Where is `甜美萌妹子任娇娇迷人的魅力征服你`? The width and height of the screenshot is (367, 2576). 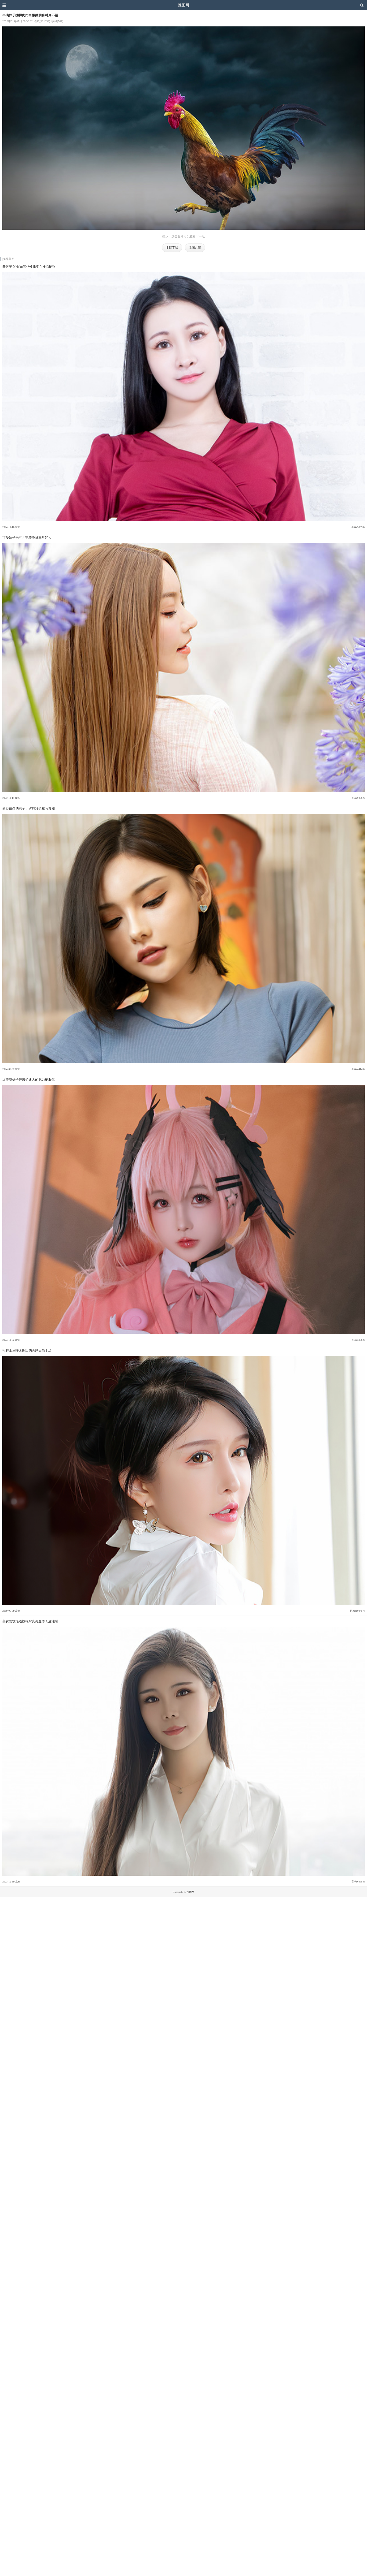
甜美萌妹子任娇娇迷人的魅力征服你 is located at coordinates (28, 1079).